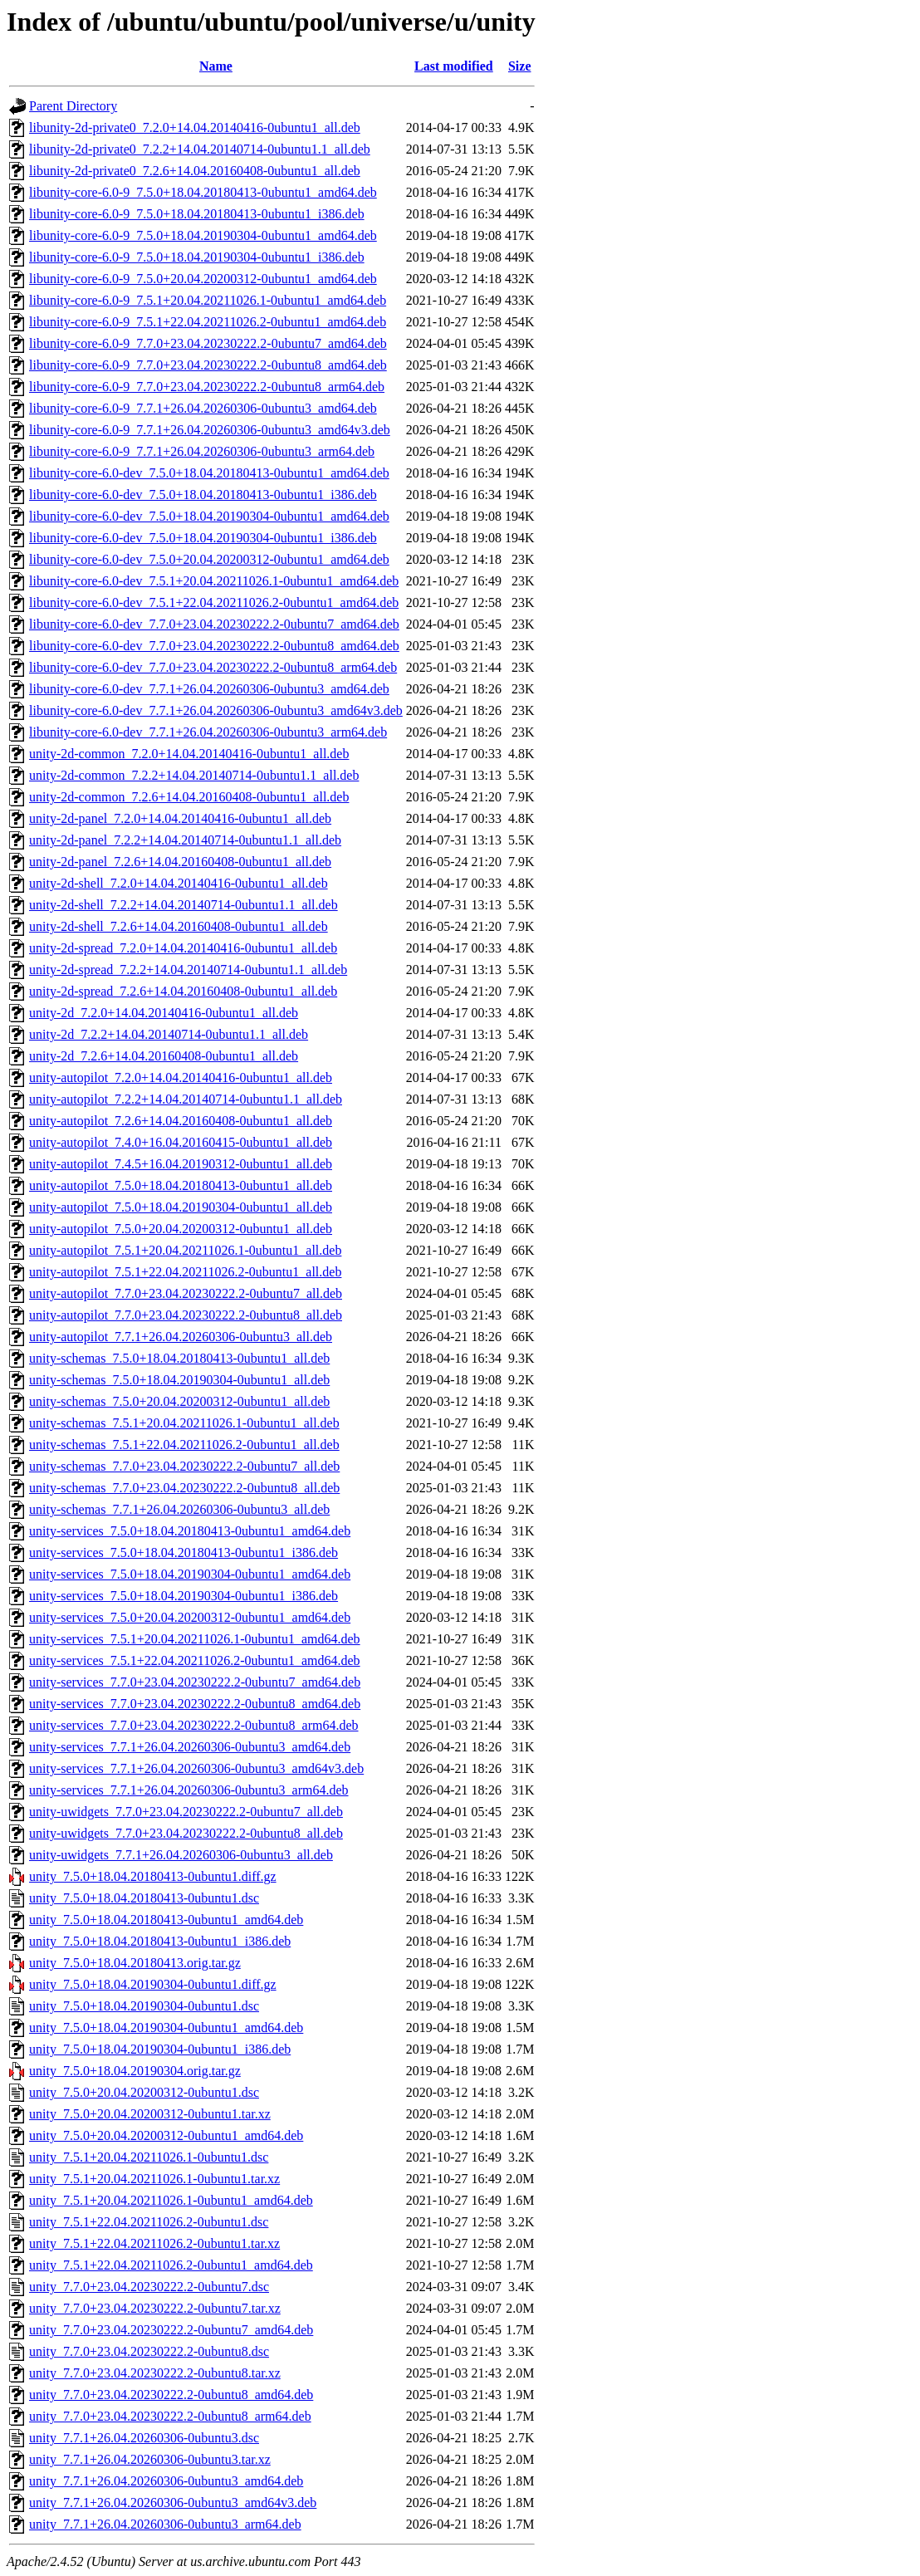  I want to click on unity_7.5.0+18.04.20190304-0ubuntu1.diff.gz, so click(152, 1984).